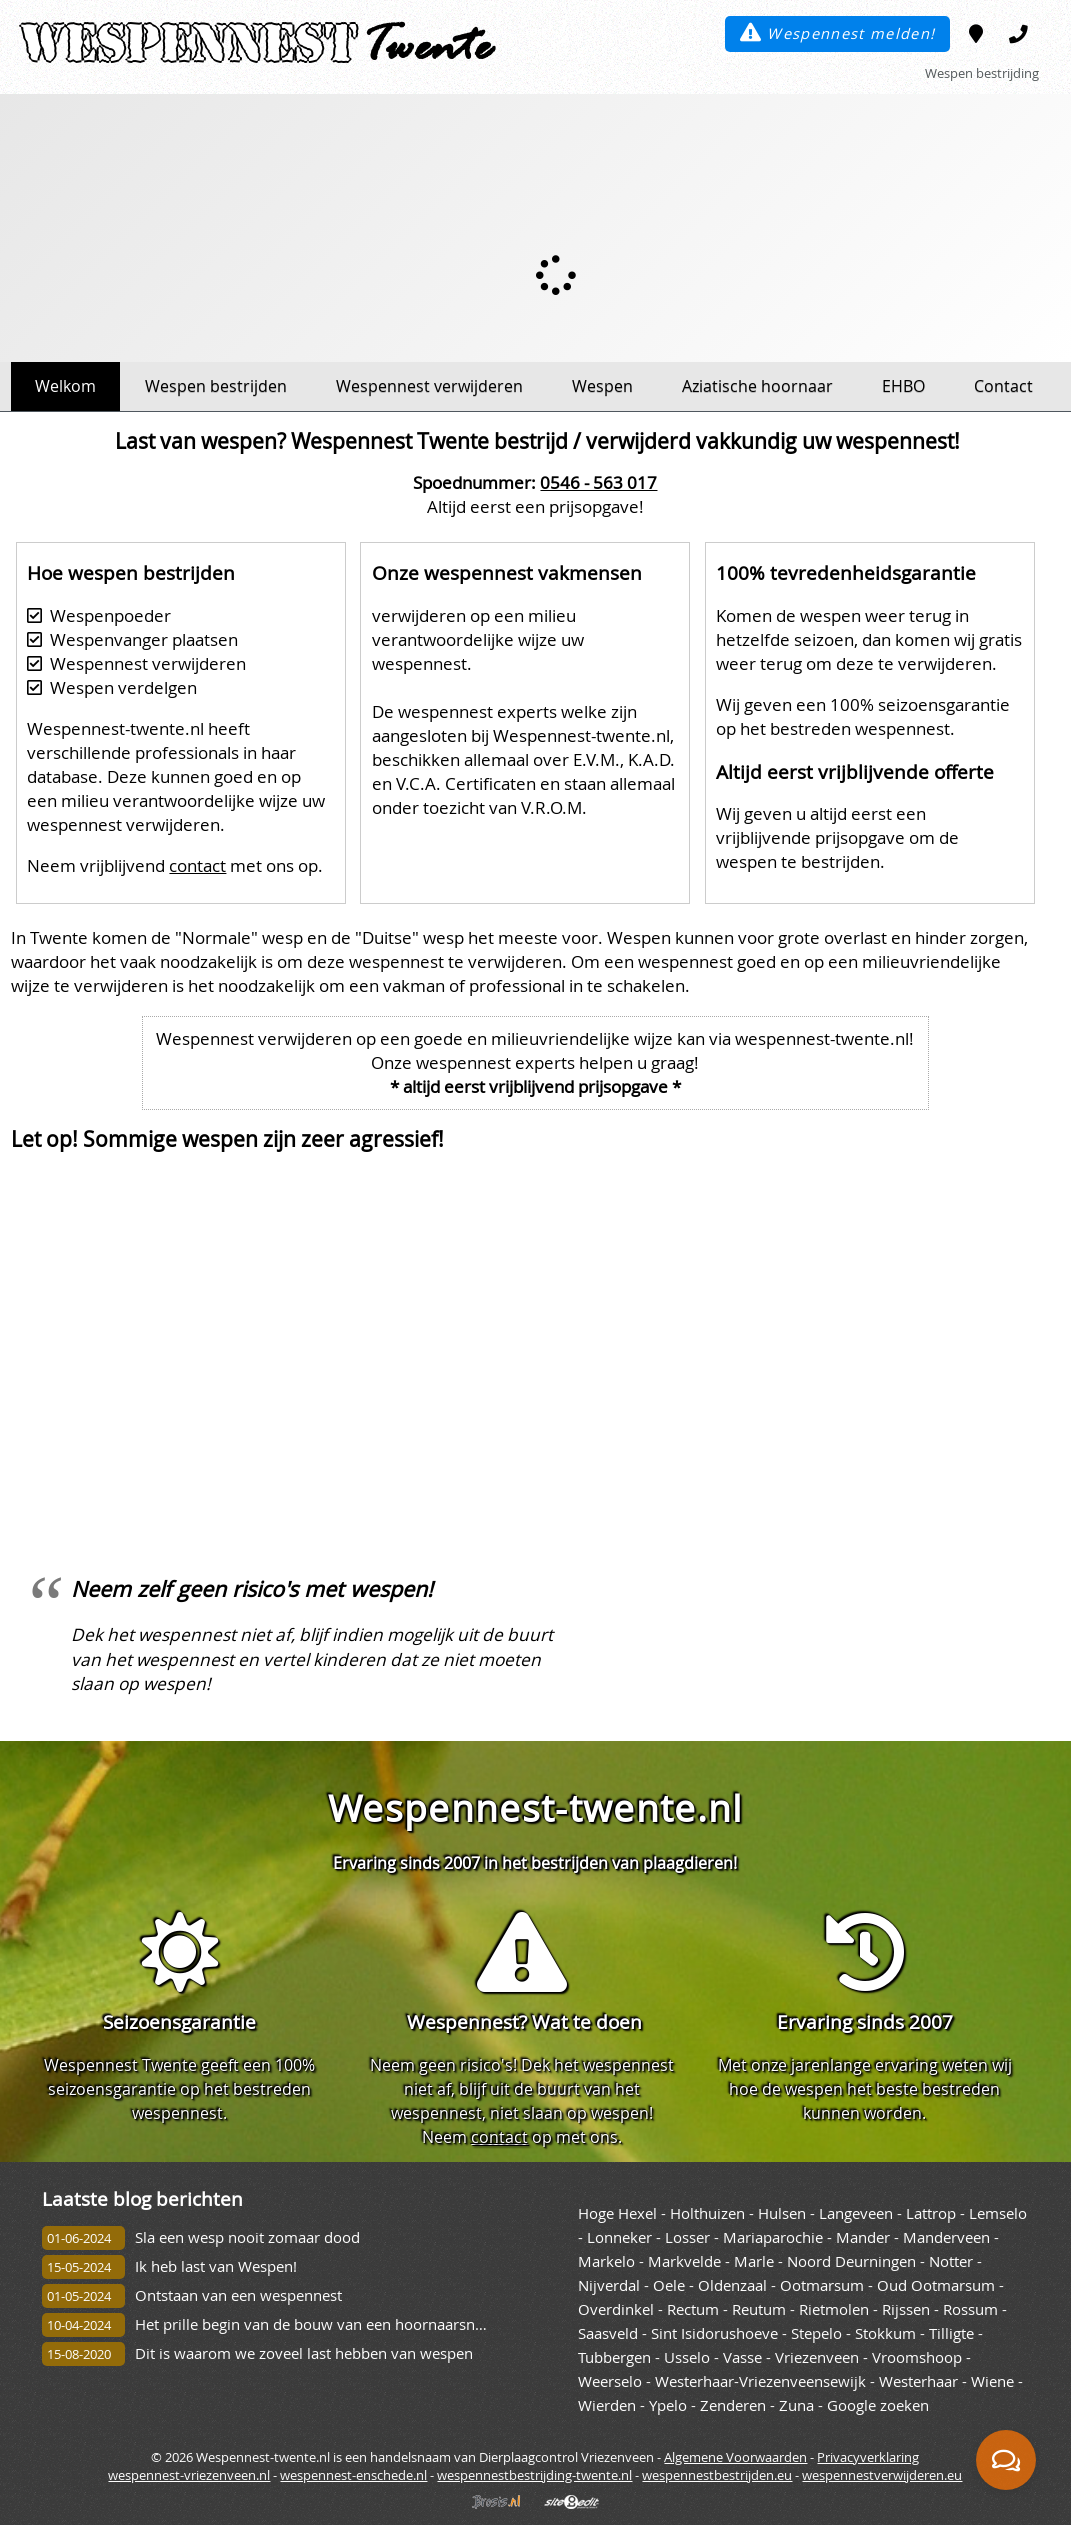 The height and width of the screenshot is (2525, 1071). What do you see at coordinates (687, 2357) in the screenshot?
I see `Usselo` at bounding box center [687, 2357].